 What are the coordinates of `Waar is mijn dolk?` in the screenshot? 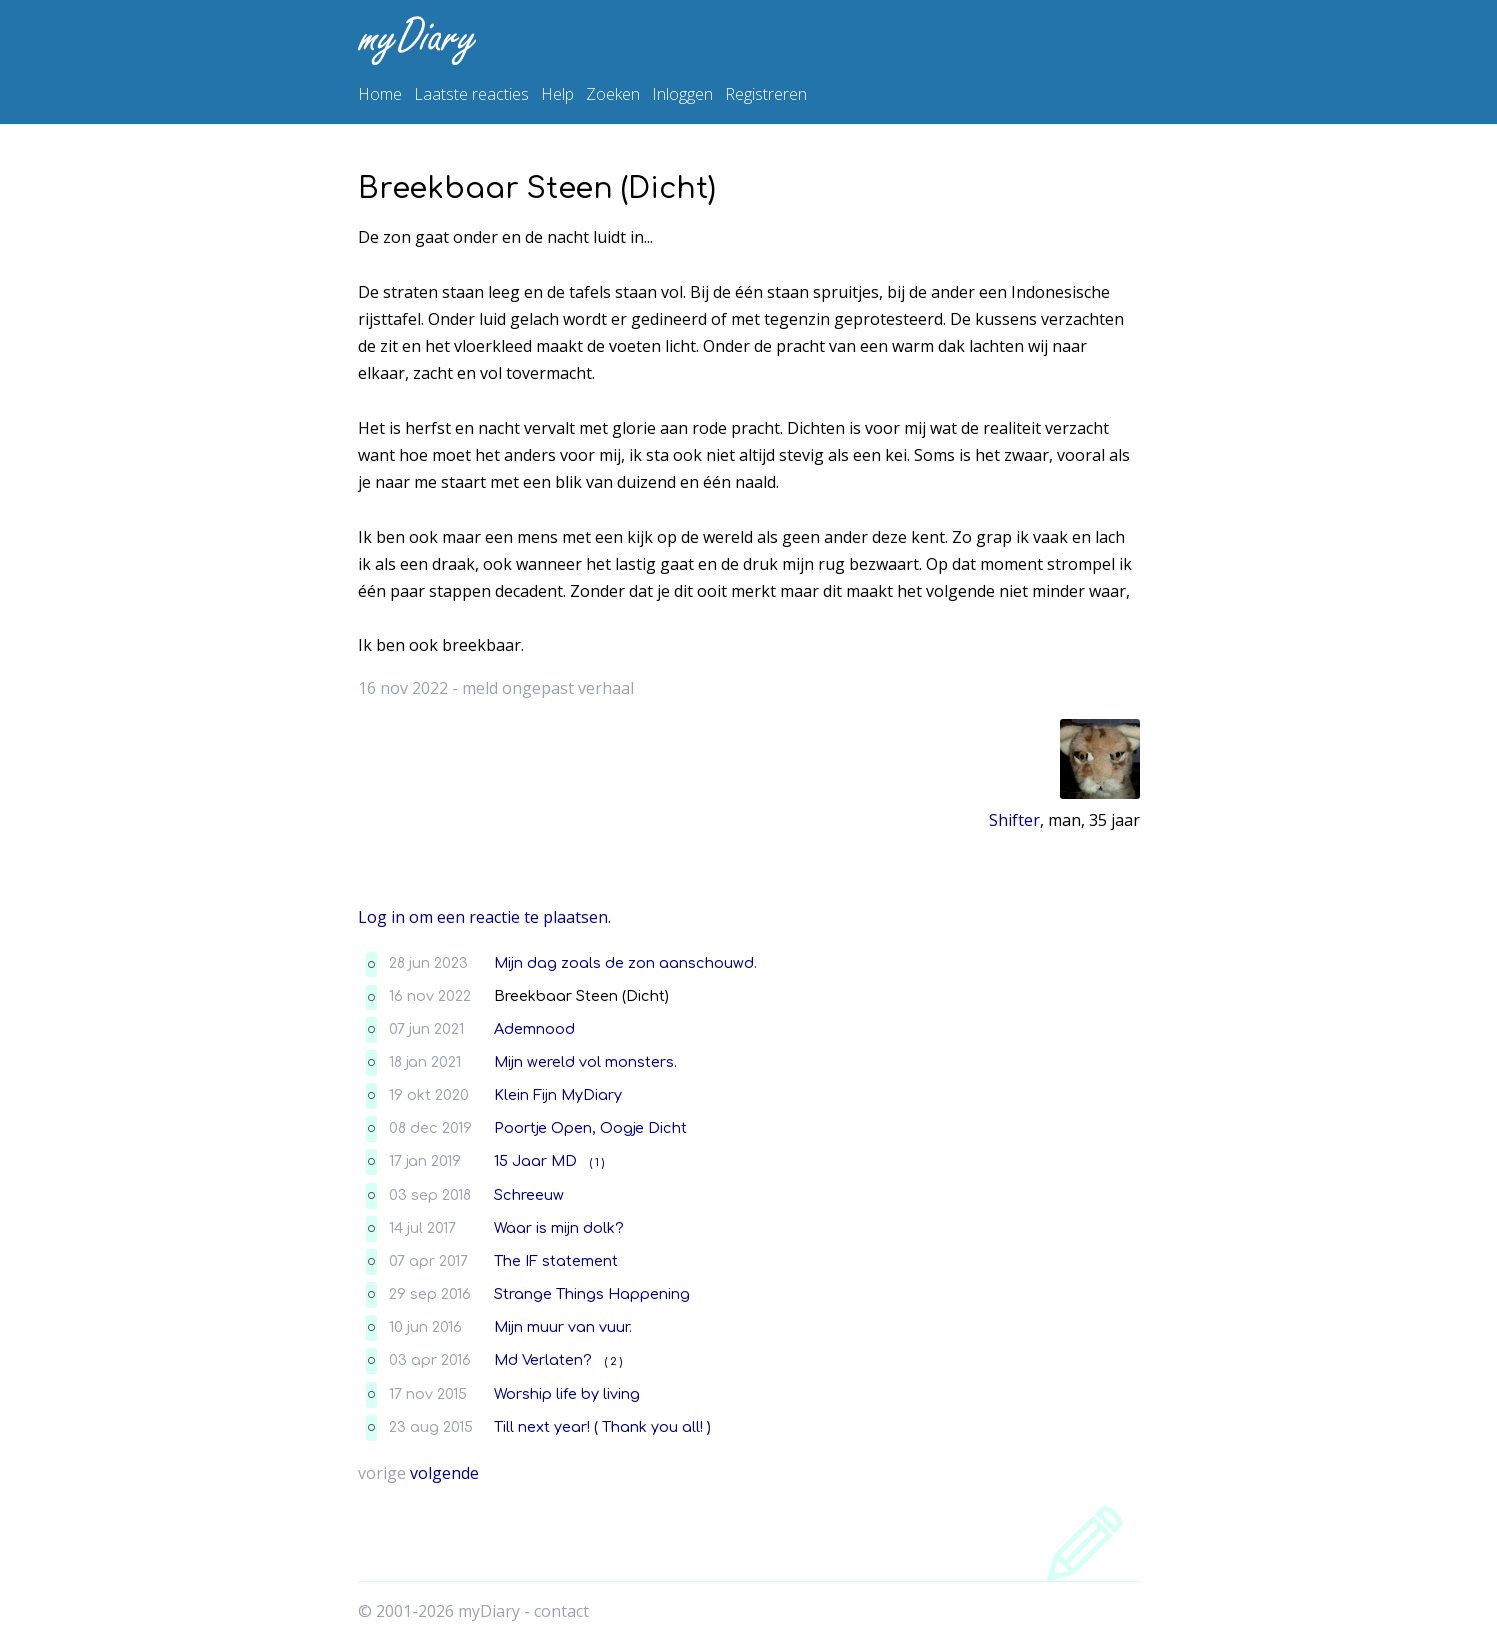 It's located at (559, 1228).